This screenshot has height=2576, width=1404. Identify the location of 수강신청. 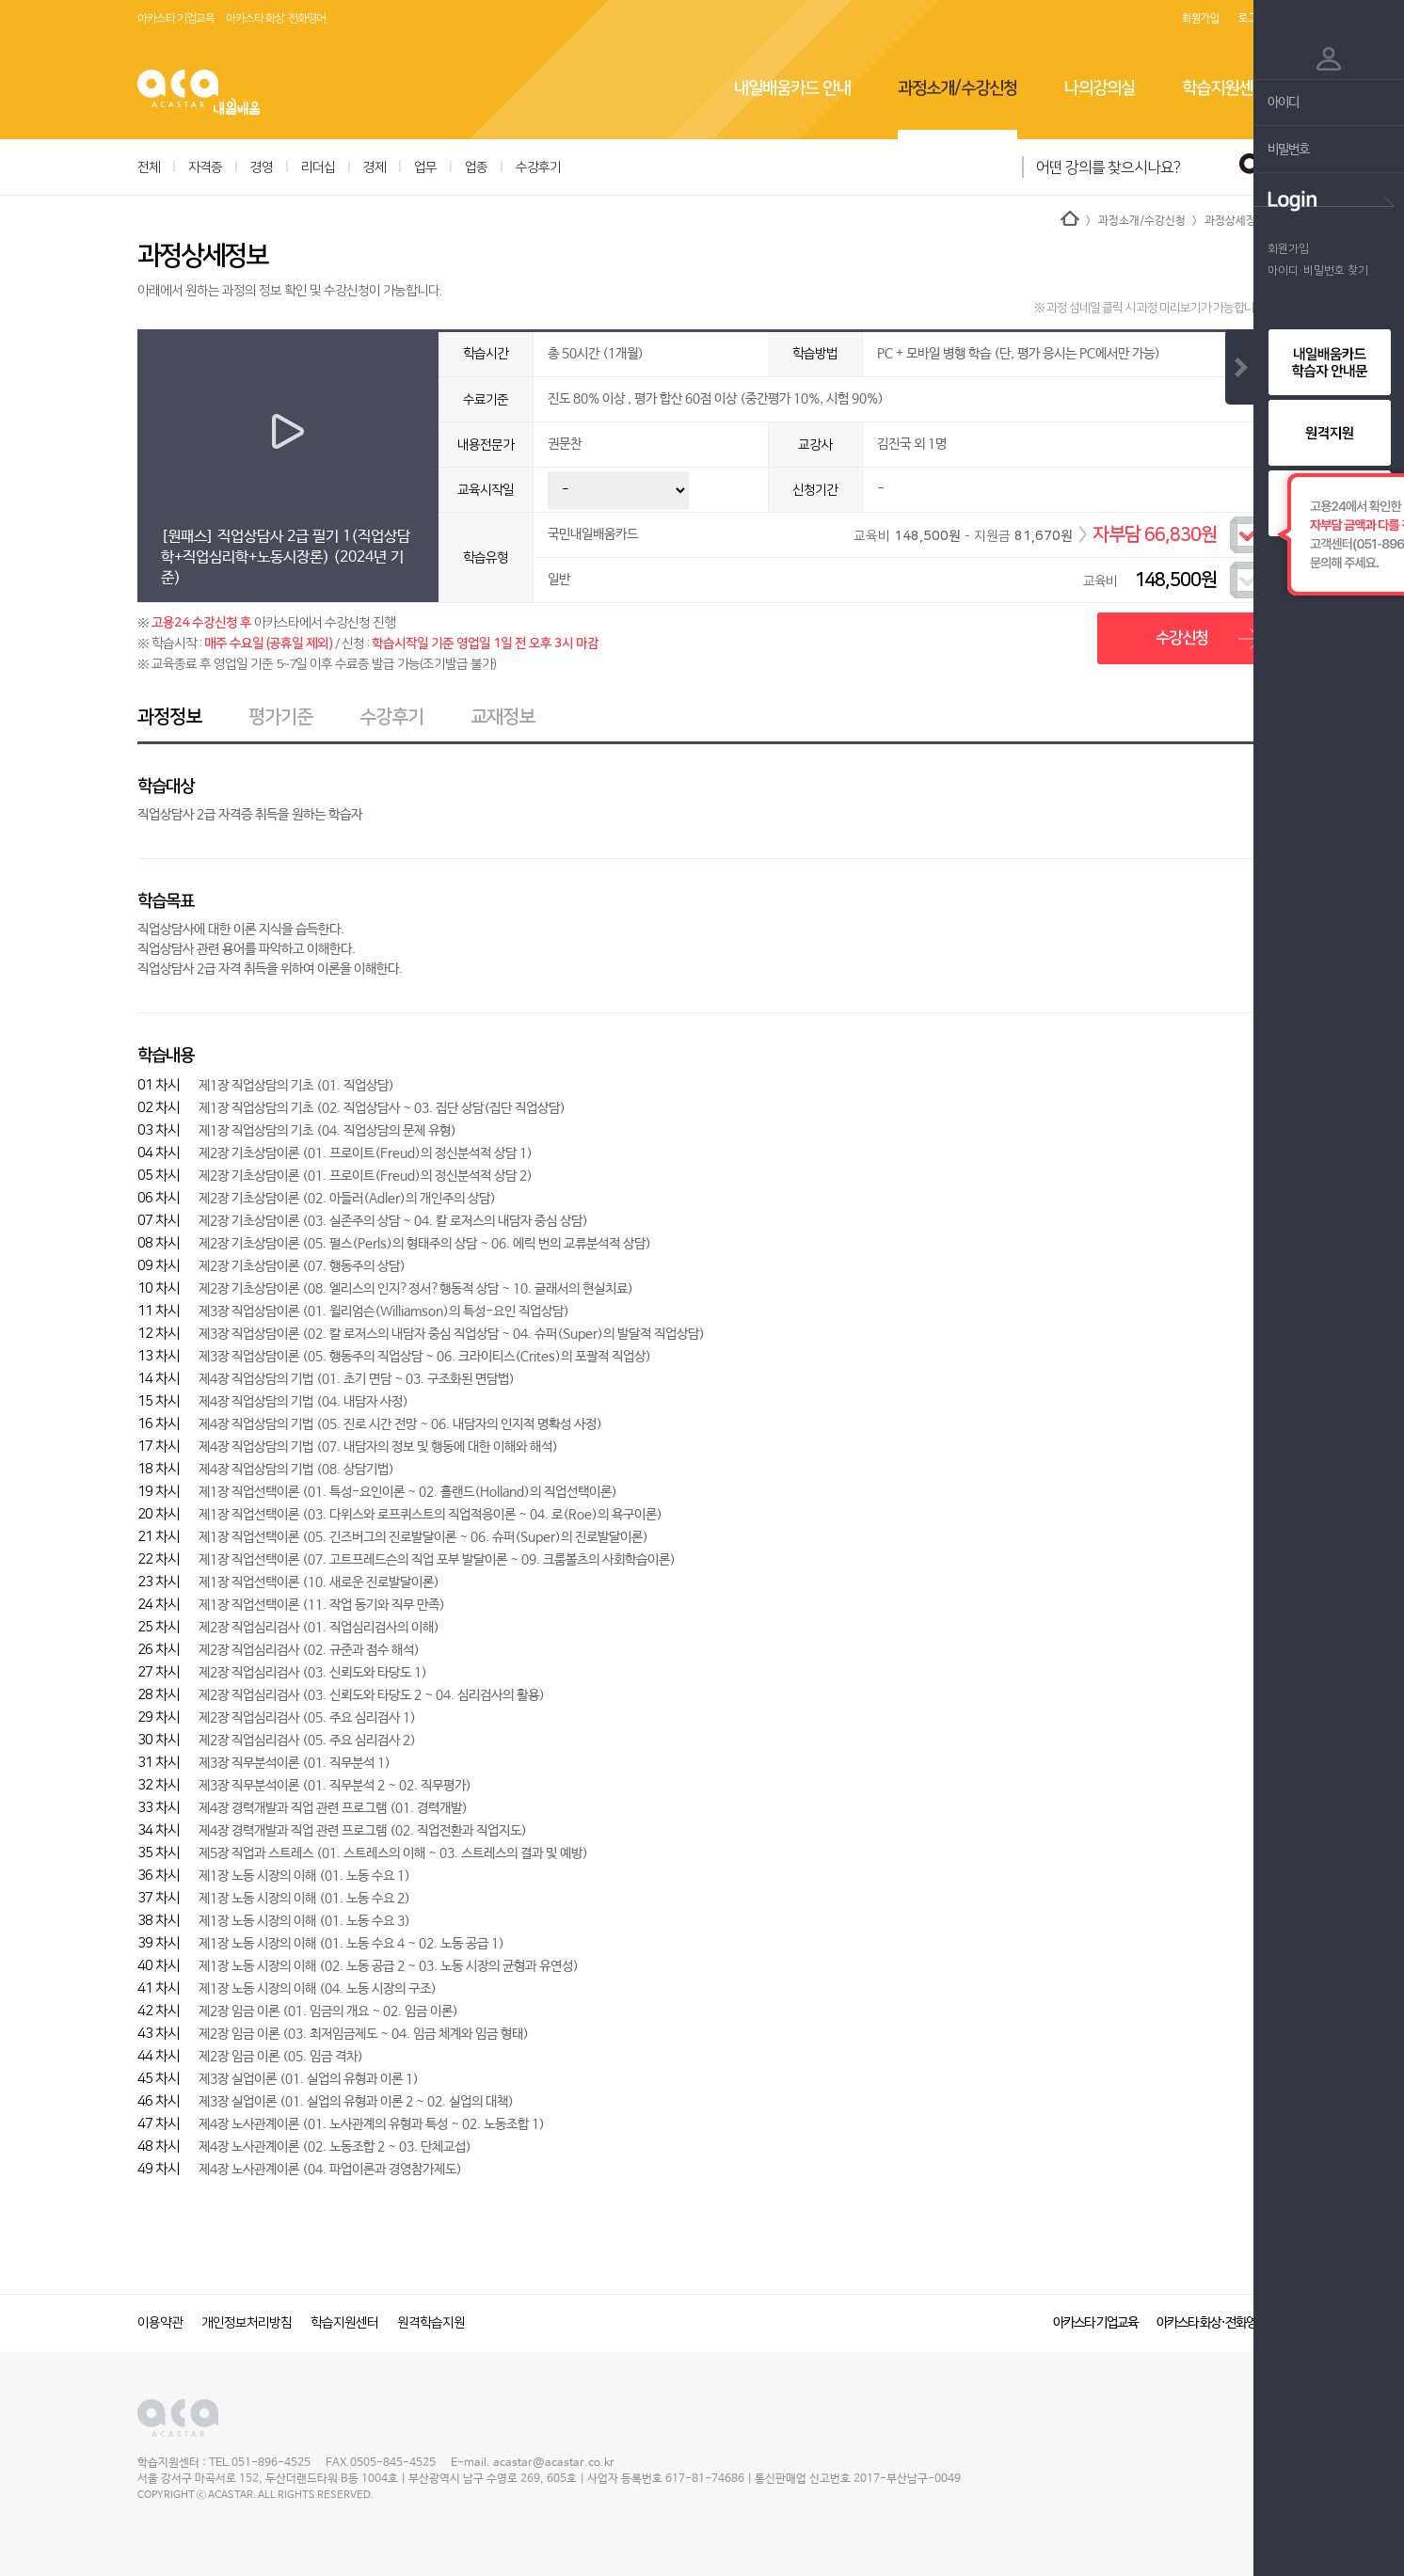
(1182, 637).